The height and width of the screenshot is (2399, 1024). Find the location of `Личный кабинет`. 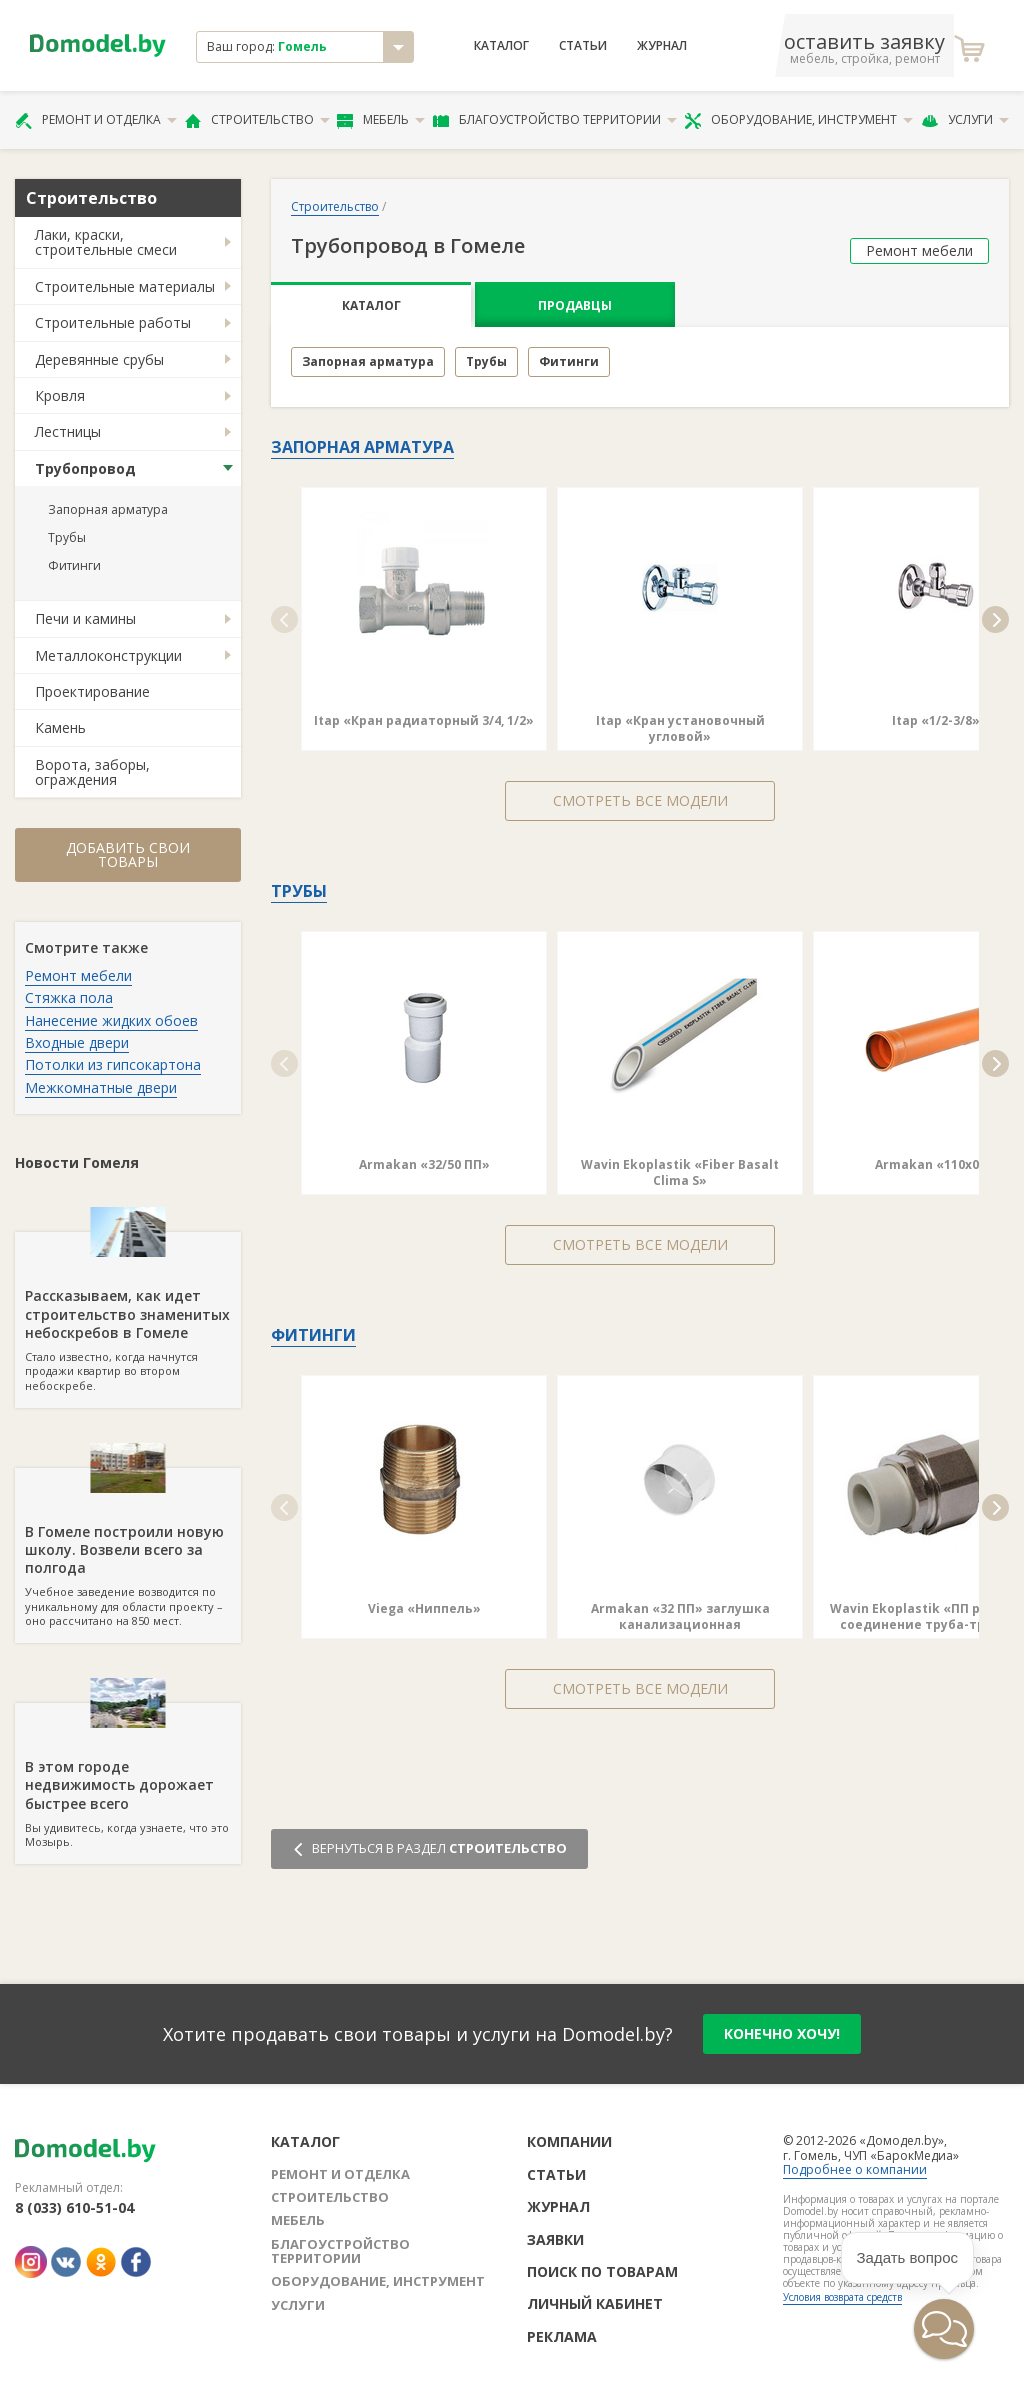

Личный кабинет is located at coordinates (595, 2303).